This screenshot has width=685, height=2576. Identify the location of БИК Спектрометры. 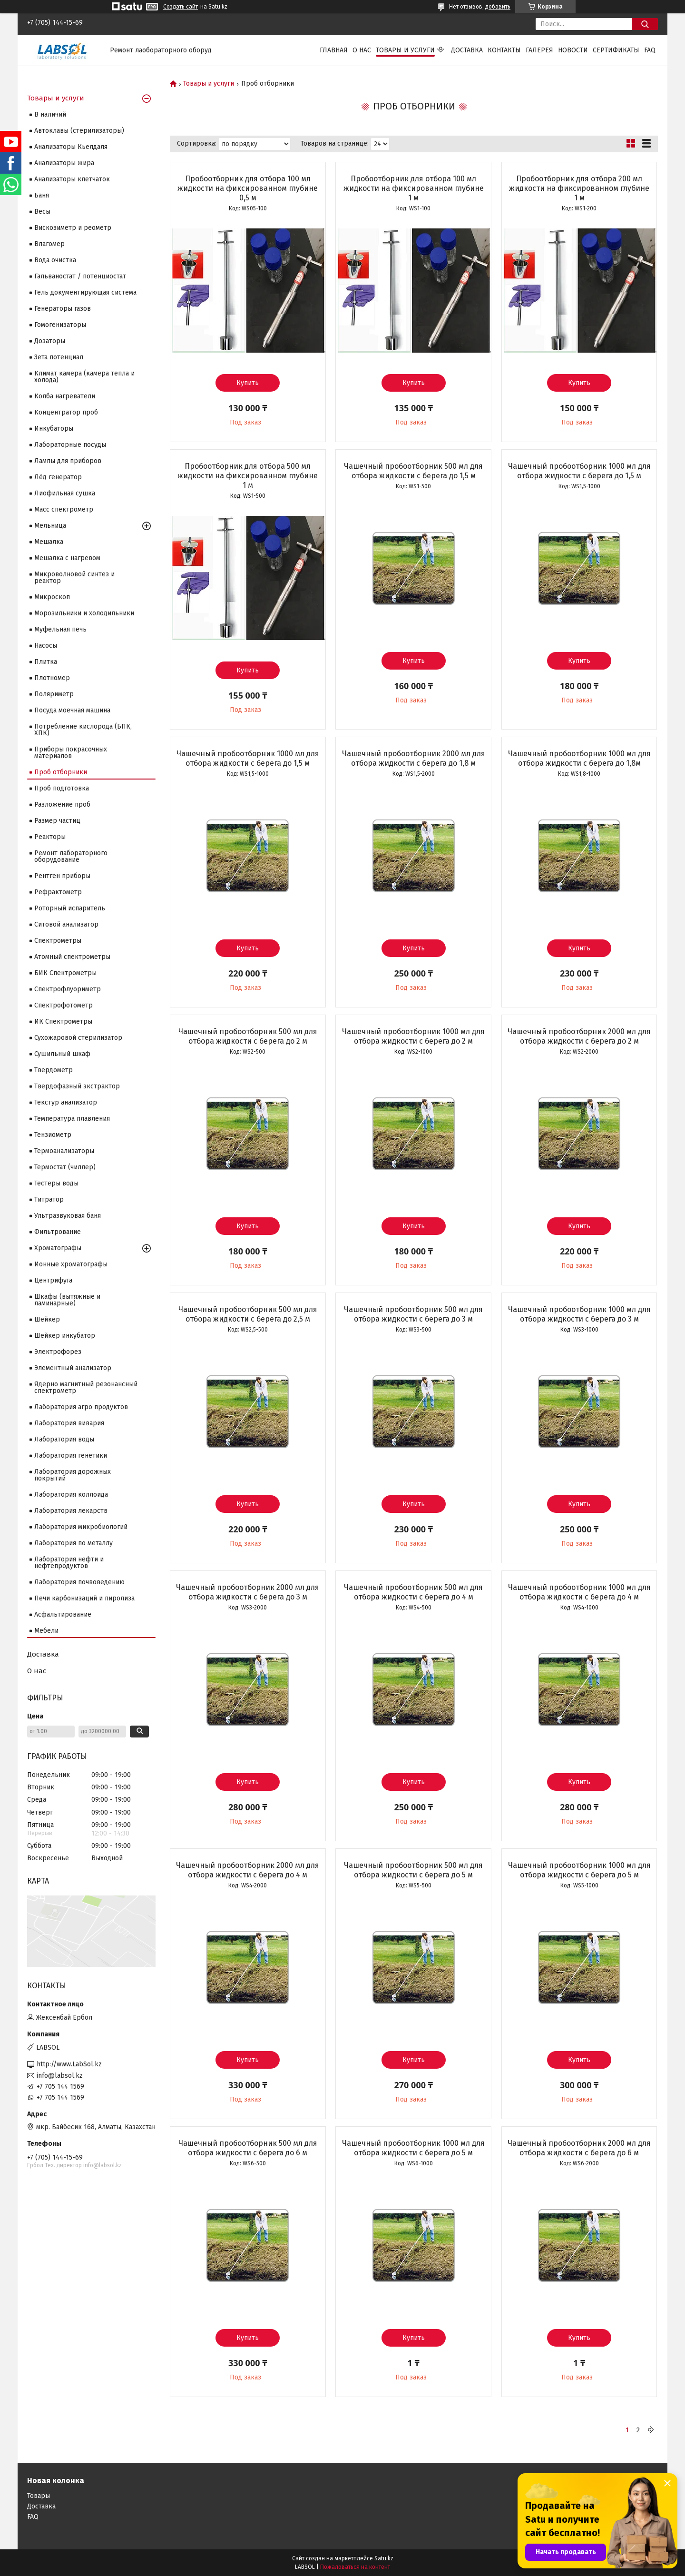
(65, 973).